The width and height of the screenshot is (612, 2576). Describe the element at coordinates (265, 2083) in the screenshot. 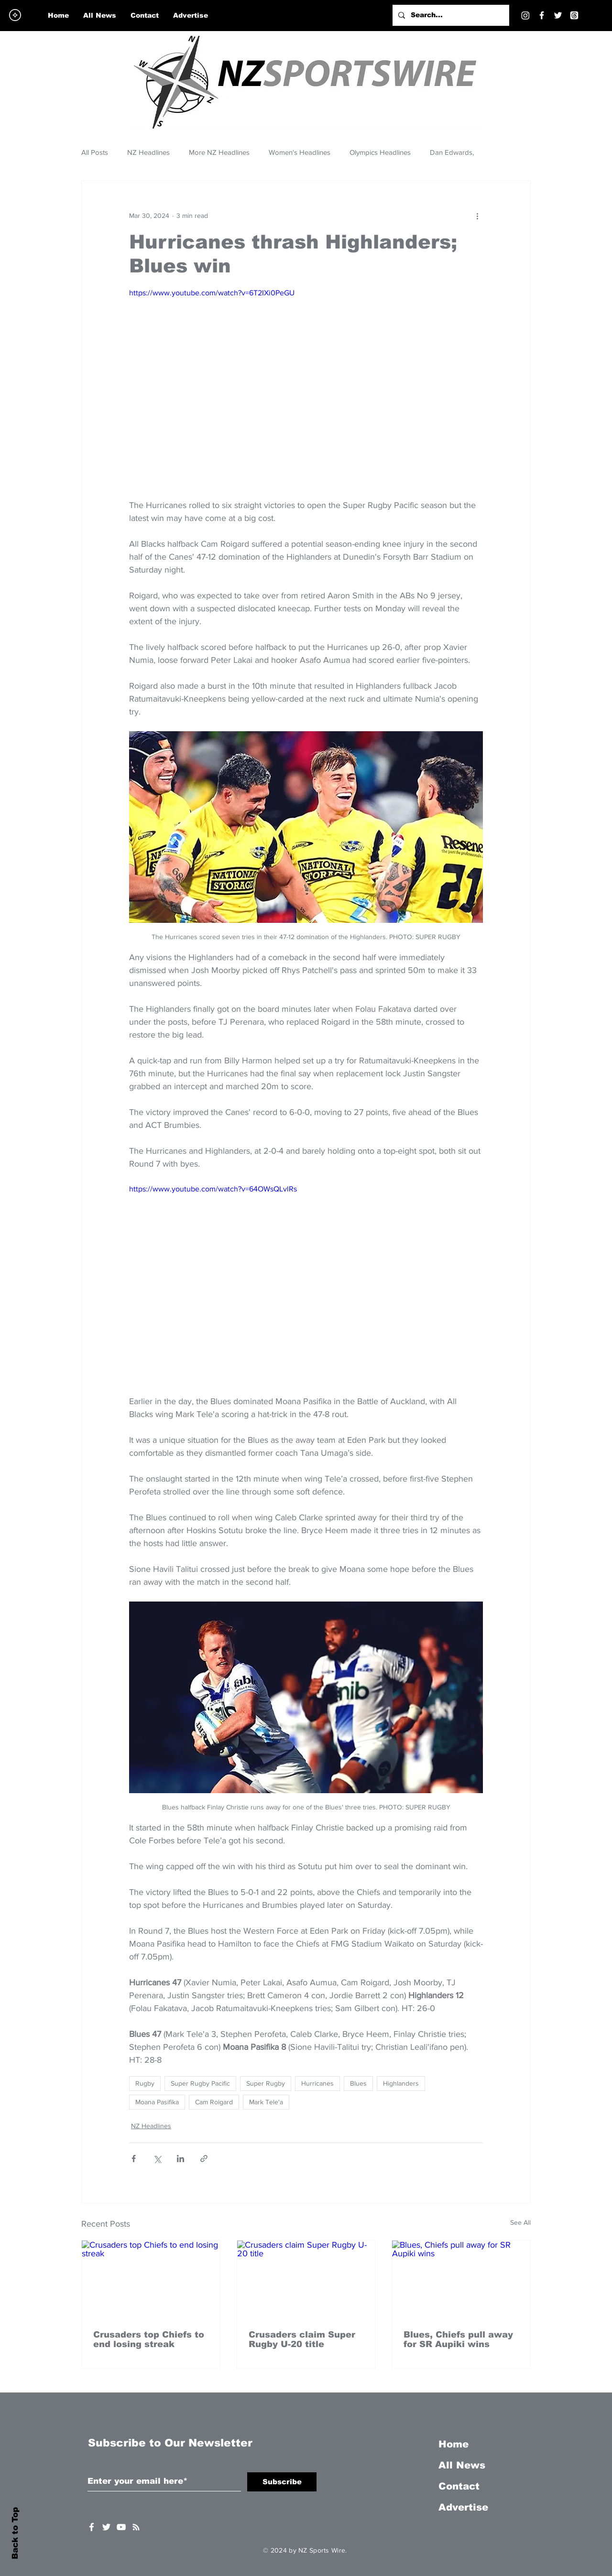

I see `Super Rugby` at that location.